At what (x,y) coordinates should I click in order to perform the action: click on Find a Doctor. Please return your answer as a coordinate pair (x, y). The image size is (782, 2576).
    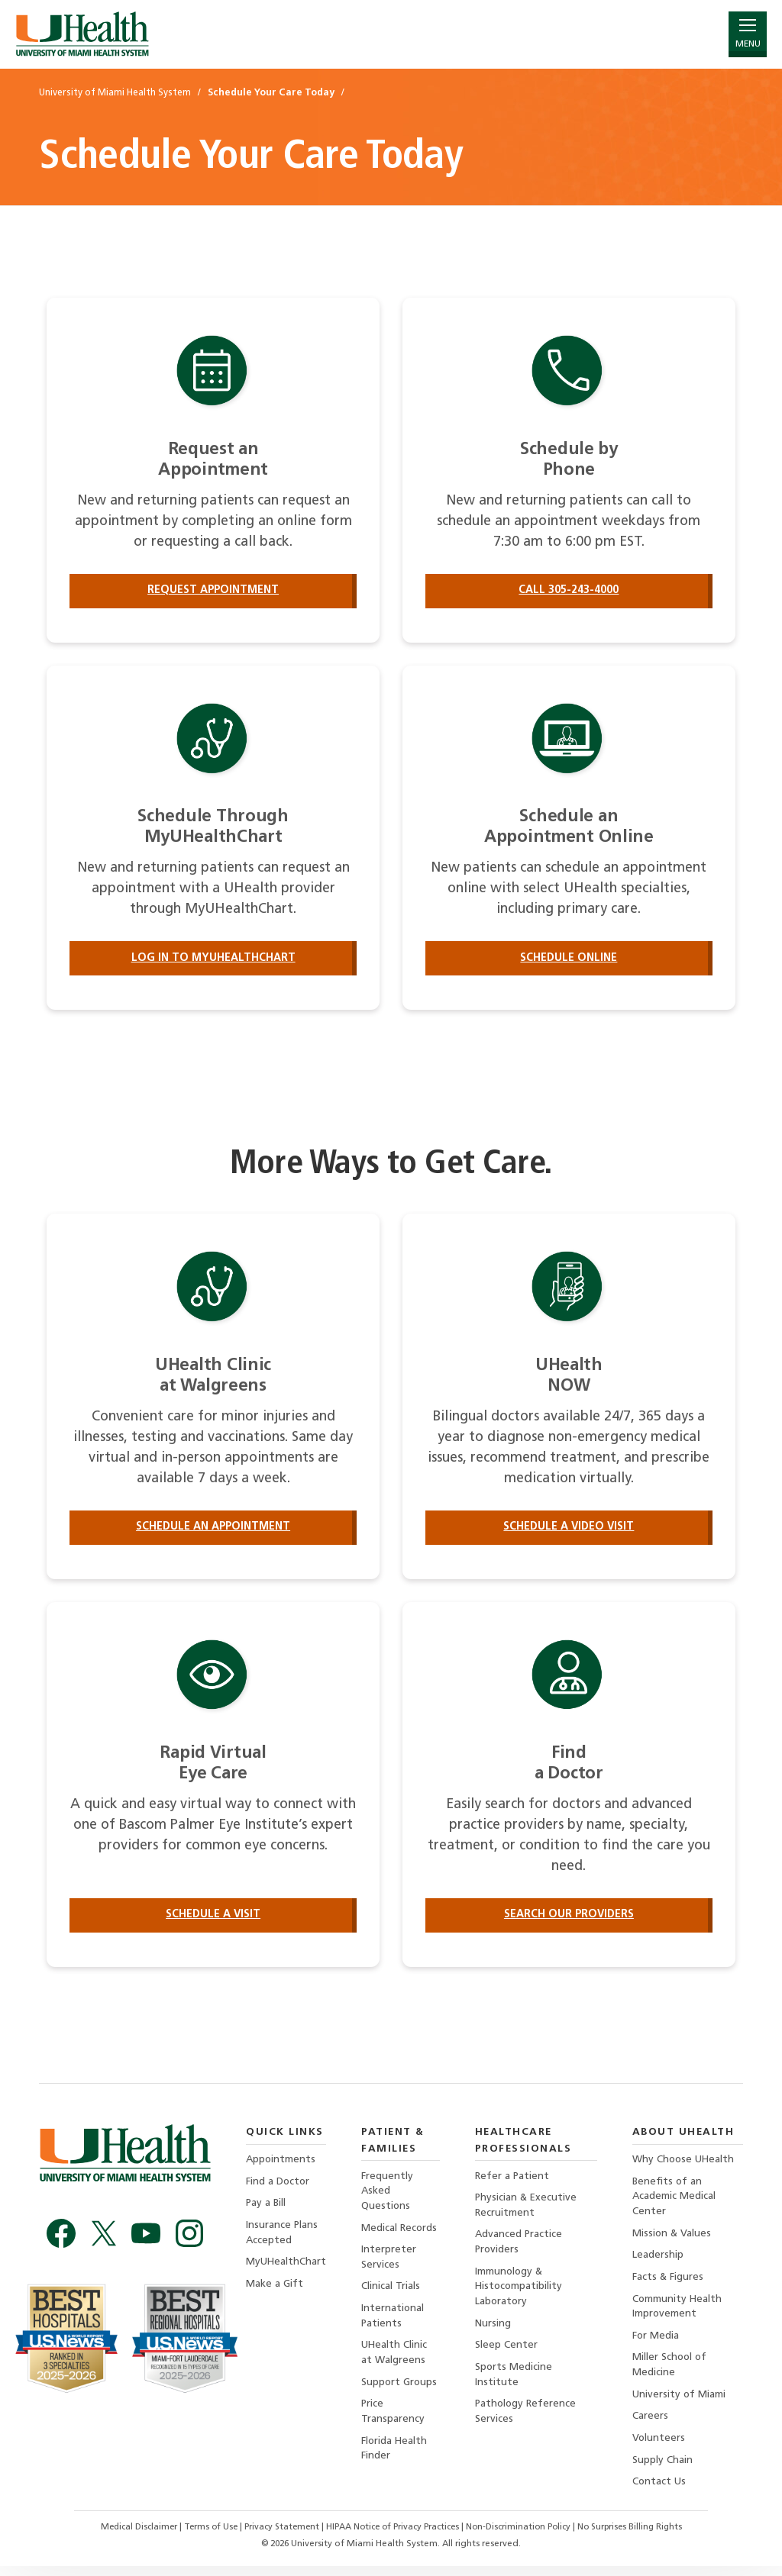
    Looking at the image, I should click on (278, 2186).